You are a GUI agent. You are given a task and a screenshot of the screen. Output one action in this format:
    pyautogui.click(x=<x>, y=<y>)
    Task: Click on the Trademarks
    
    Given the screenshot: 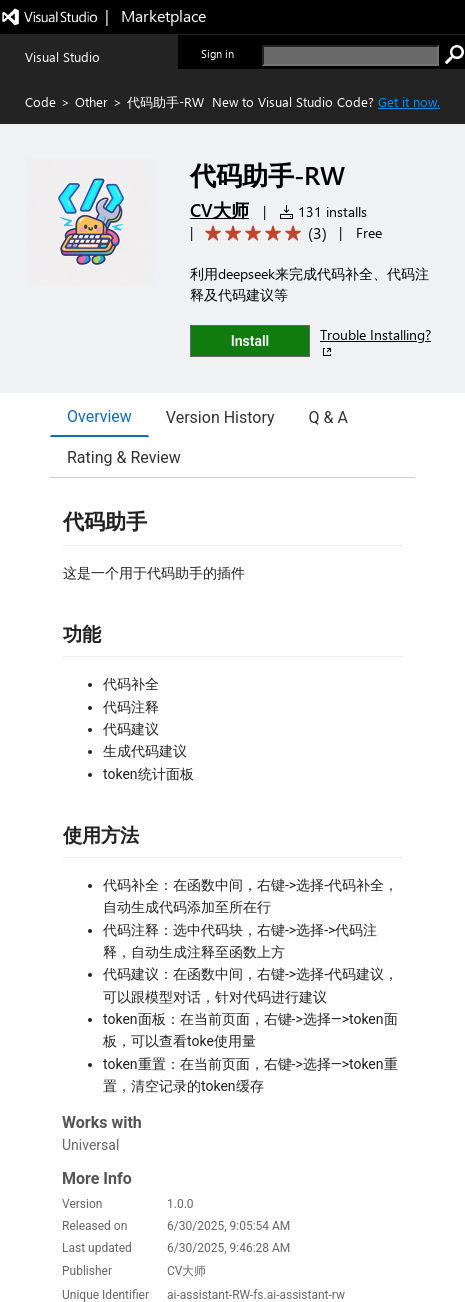 What is the action you would take?
    pyautogui.click(x=400, y=1221)
    